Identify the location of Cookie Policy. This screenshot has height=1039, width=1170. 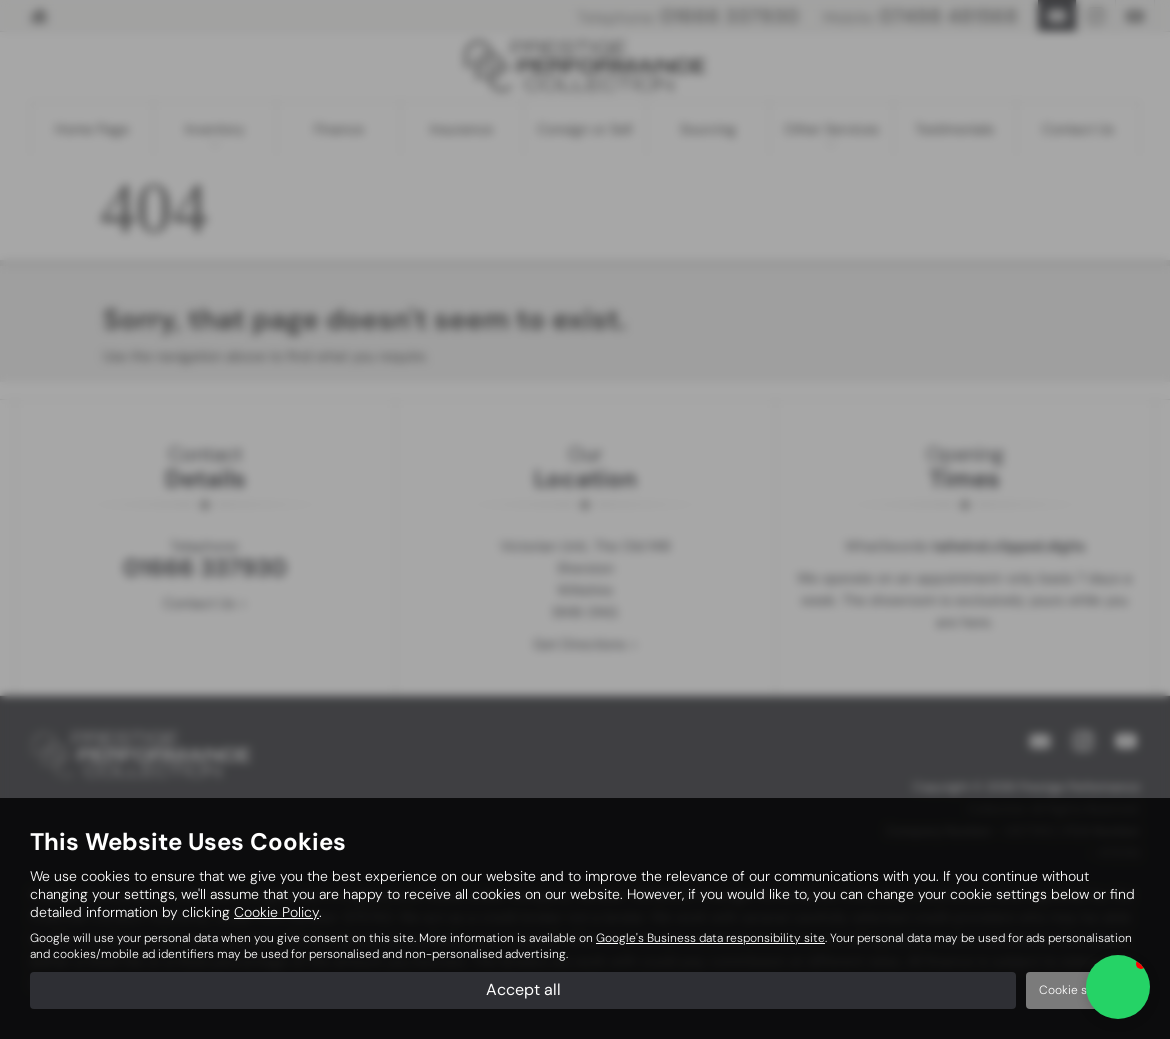
(276, 912).